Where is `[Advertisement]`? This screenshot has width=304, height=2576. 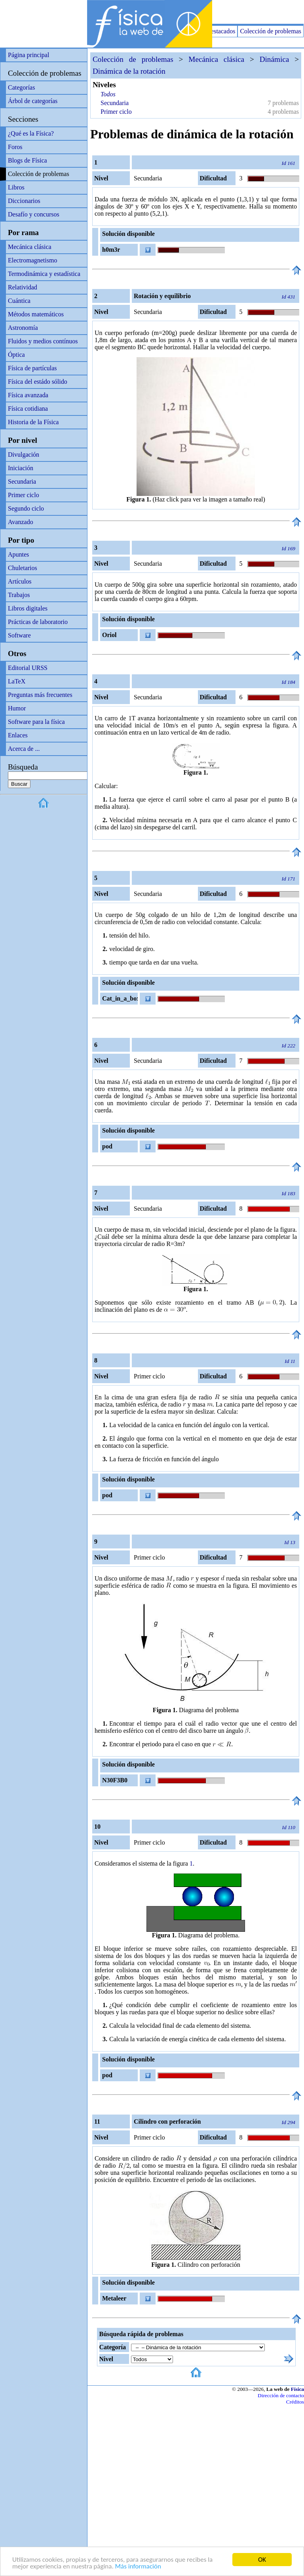
[Advertisement] is located at coordinates (211, 12).